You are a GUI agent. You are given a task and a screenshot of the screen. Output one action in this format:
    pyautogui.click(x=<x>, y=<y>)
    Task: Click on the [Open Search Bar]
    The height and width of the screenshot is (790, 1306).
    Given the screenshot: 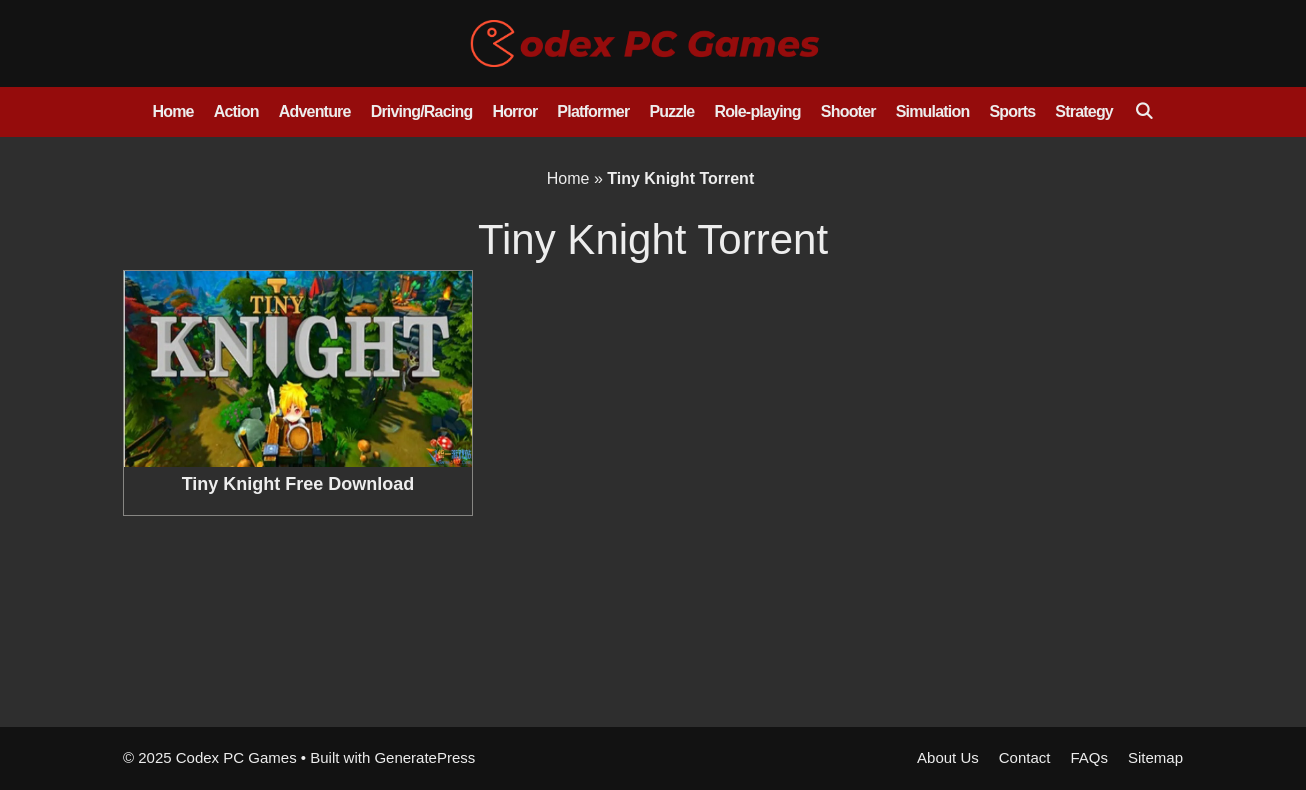 What is the action you would take?
    pyautogui.click(x=1143, y=112)
    